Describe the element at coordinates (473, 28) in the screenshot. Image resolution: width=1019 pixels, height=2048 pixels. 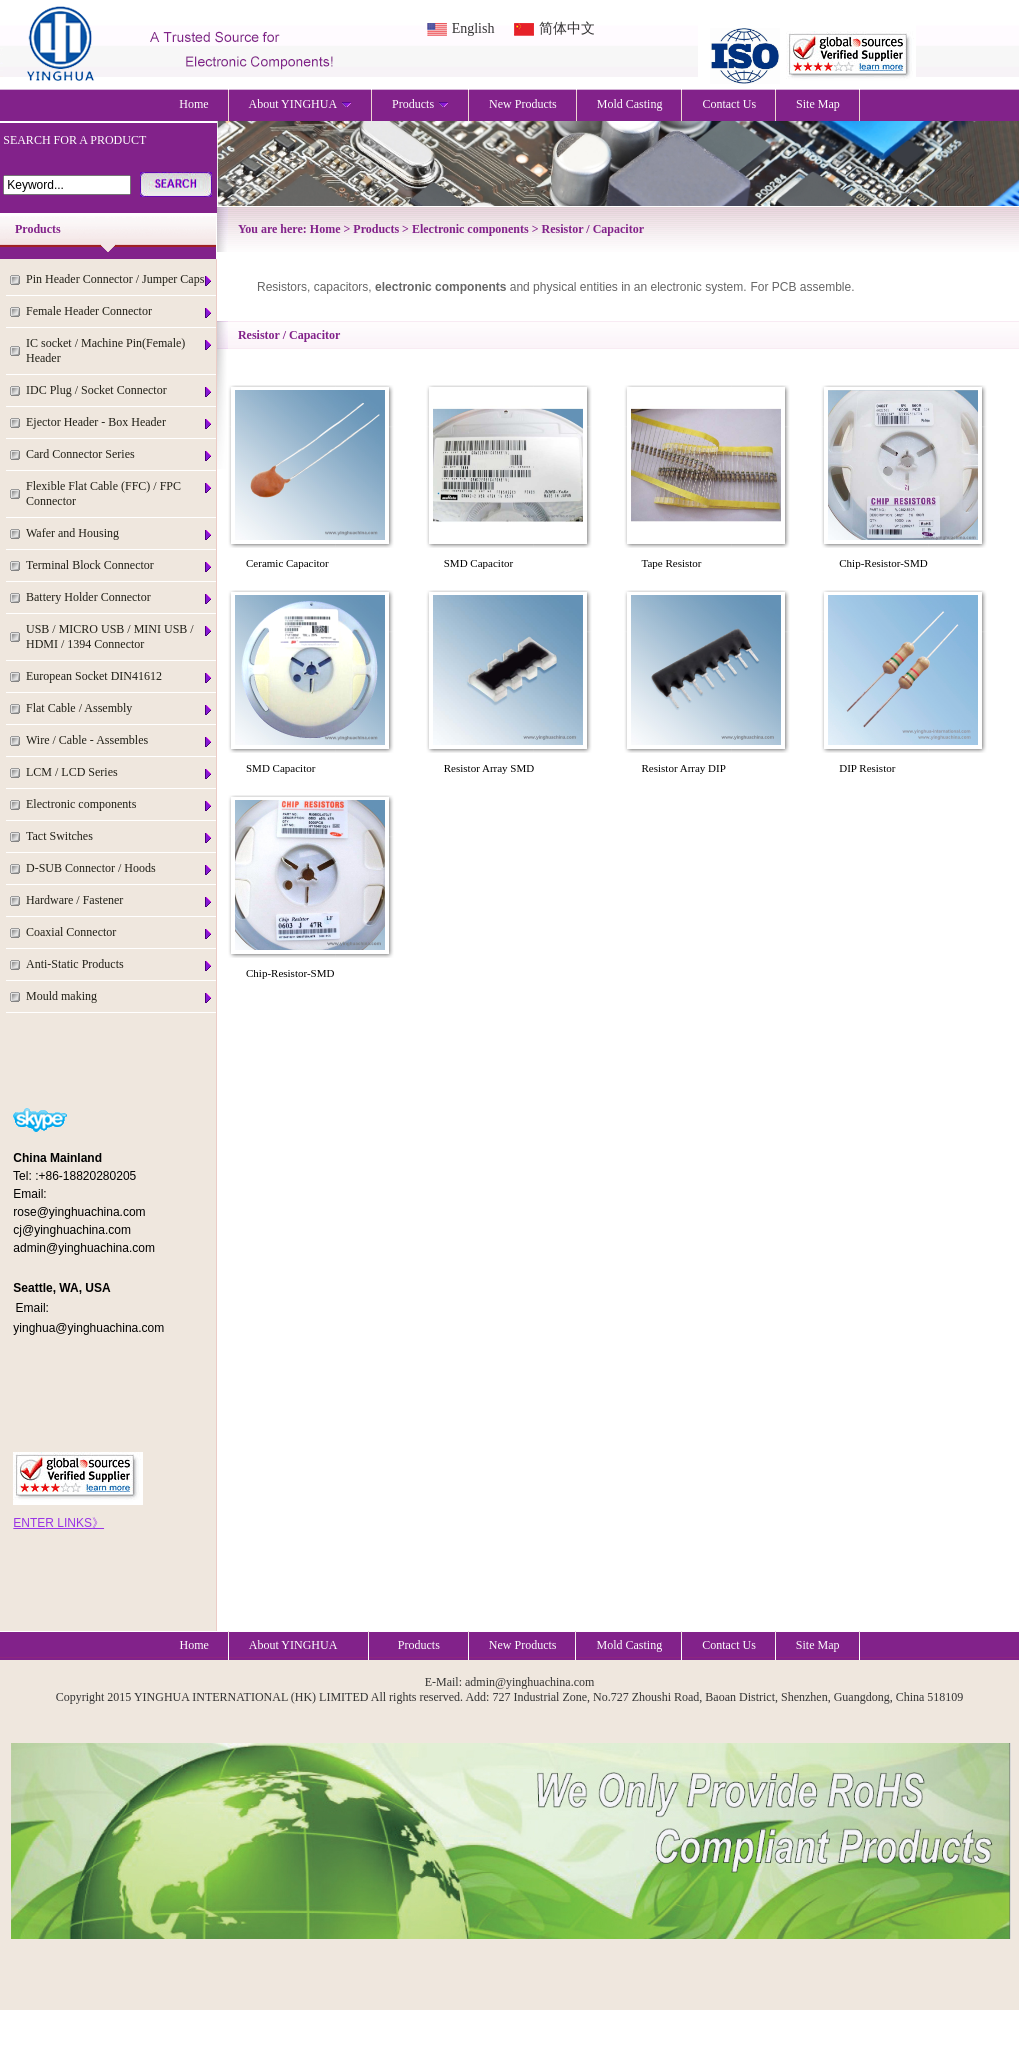
I see `English` at that location.